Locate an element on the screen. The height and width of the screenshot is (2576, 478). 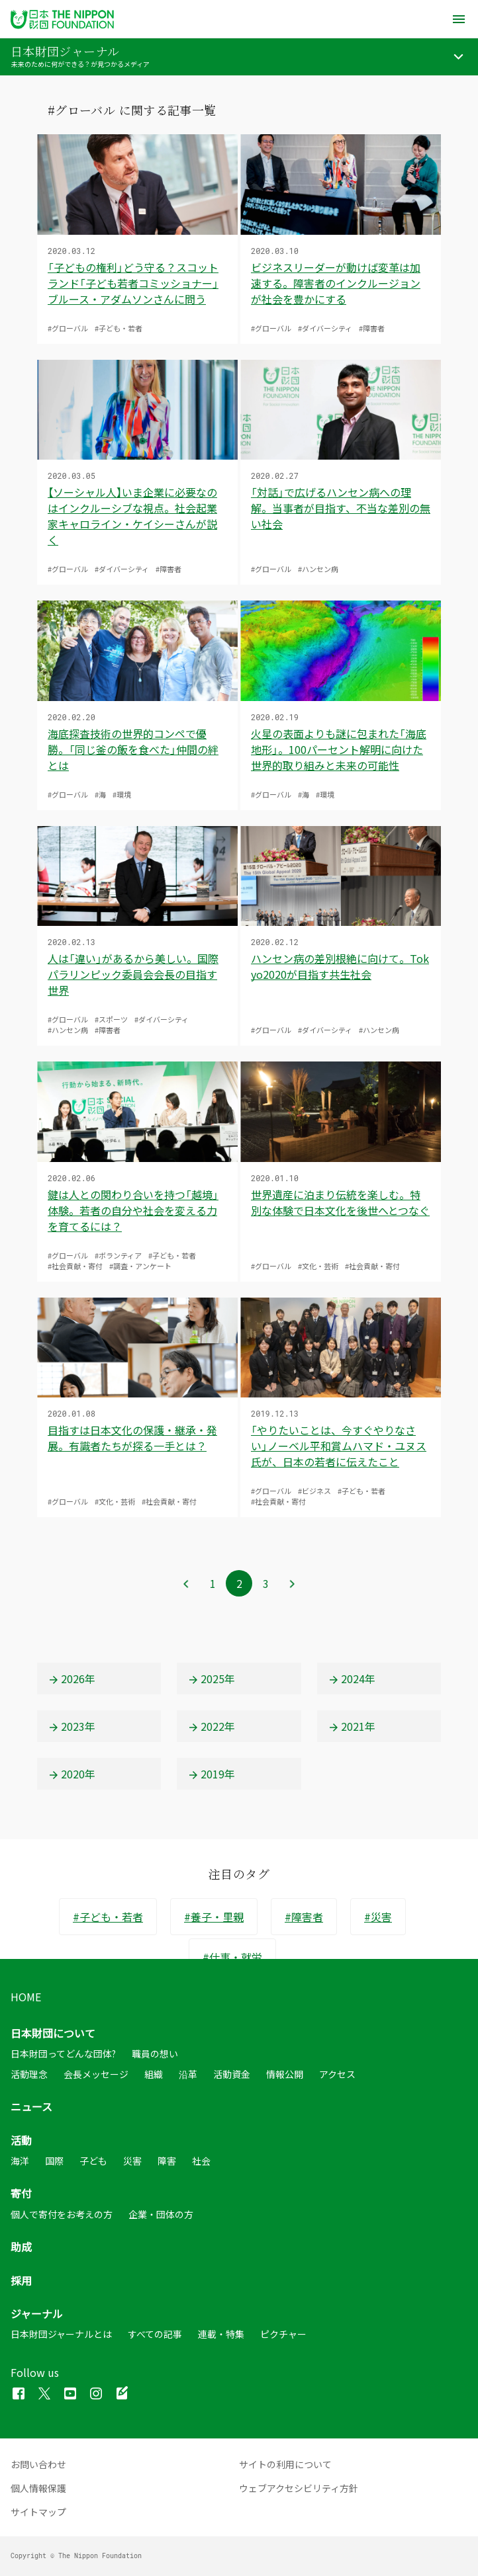
2026年 is located at coordinates (71, 1678).